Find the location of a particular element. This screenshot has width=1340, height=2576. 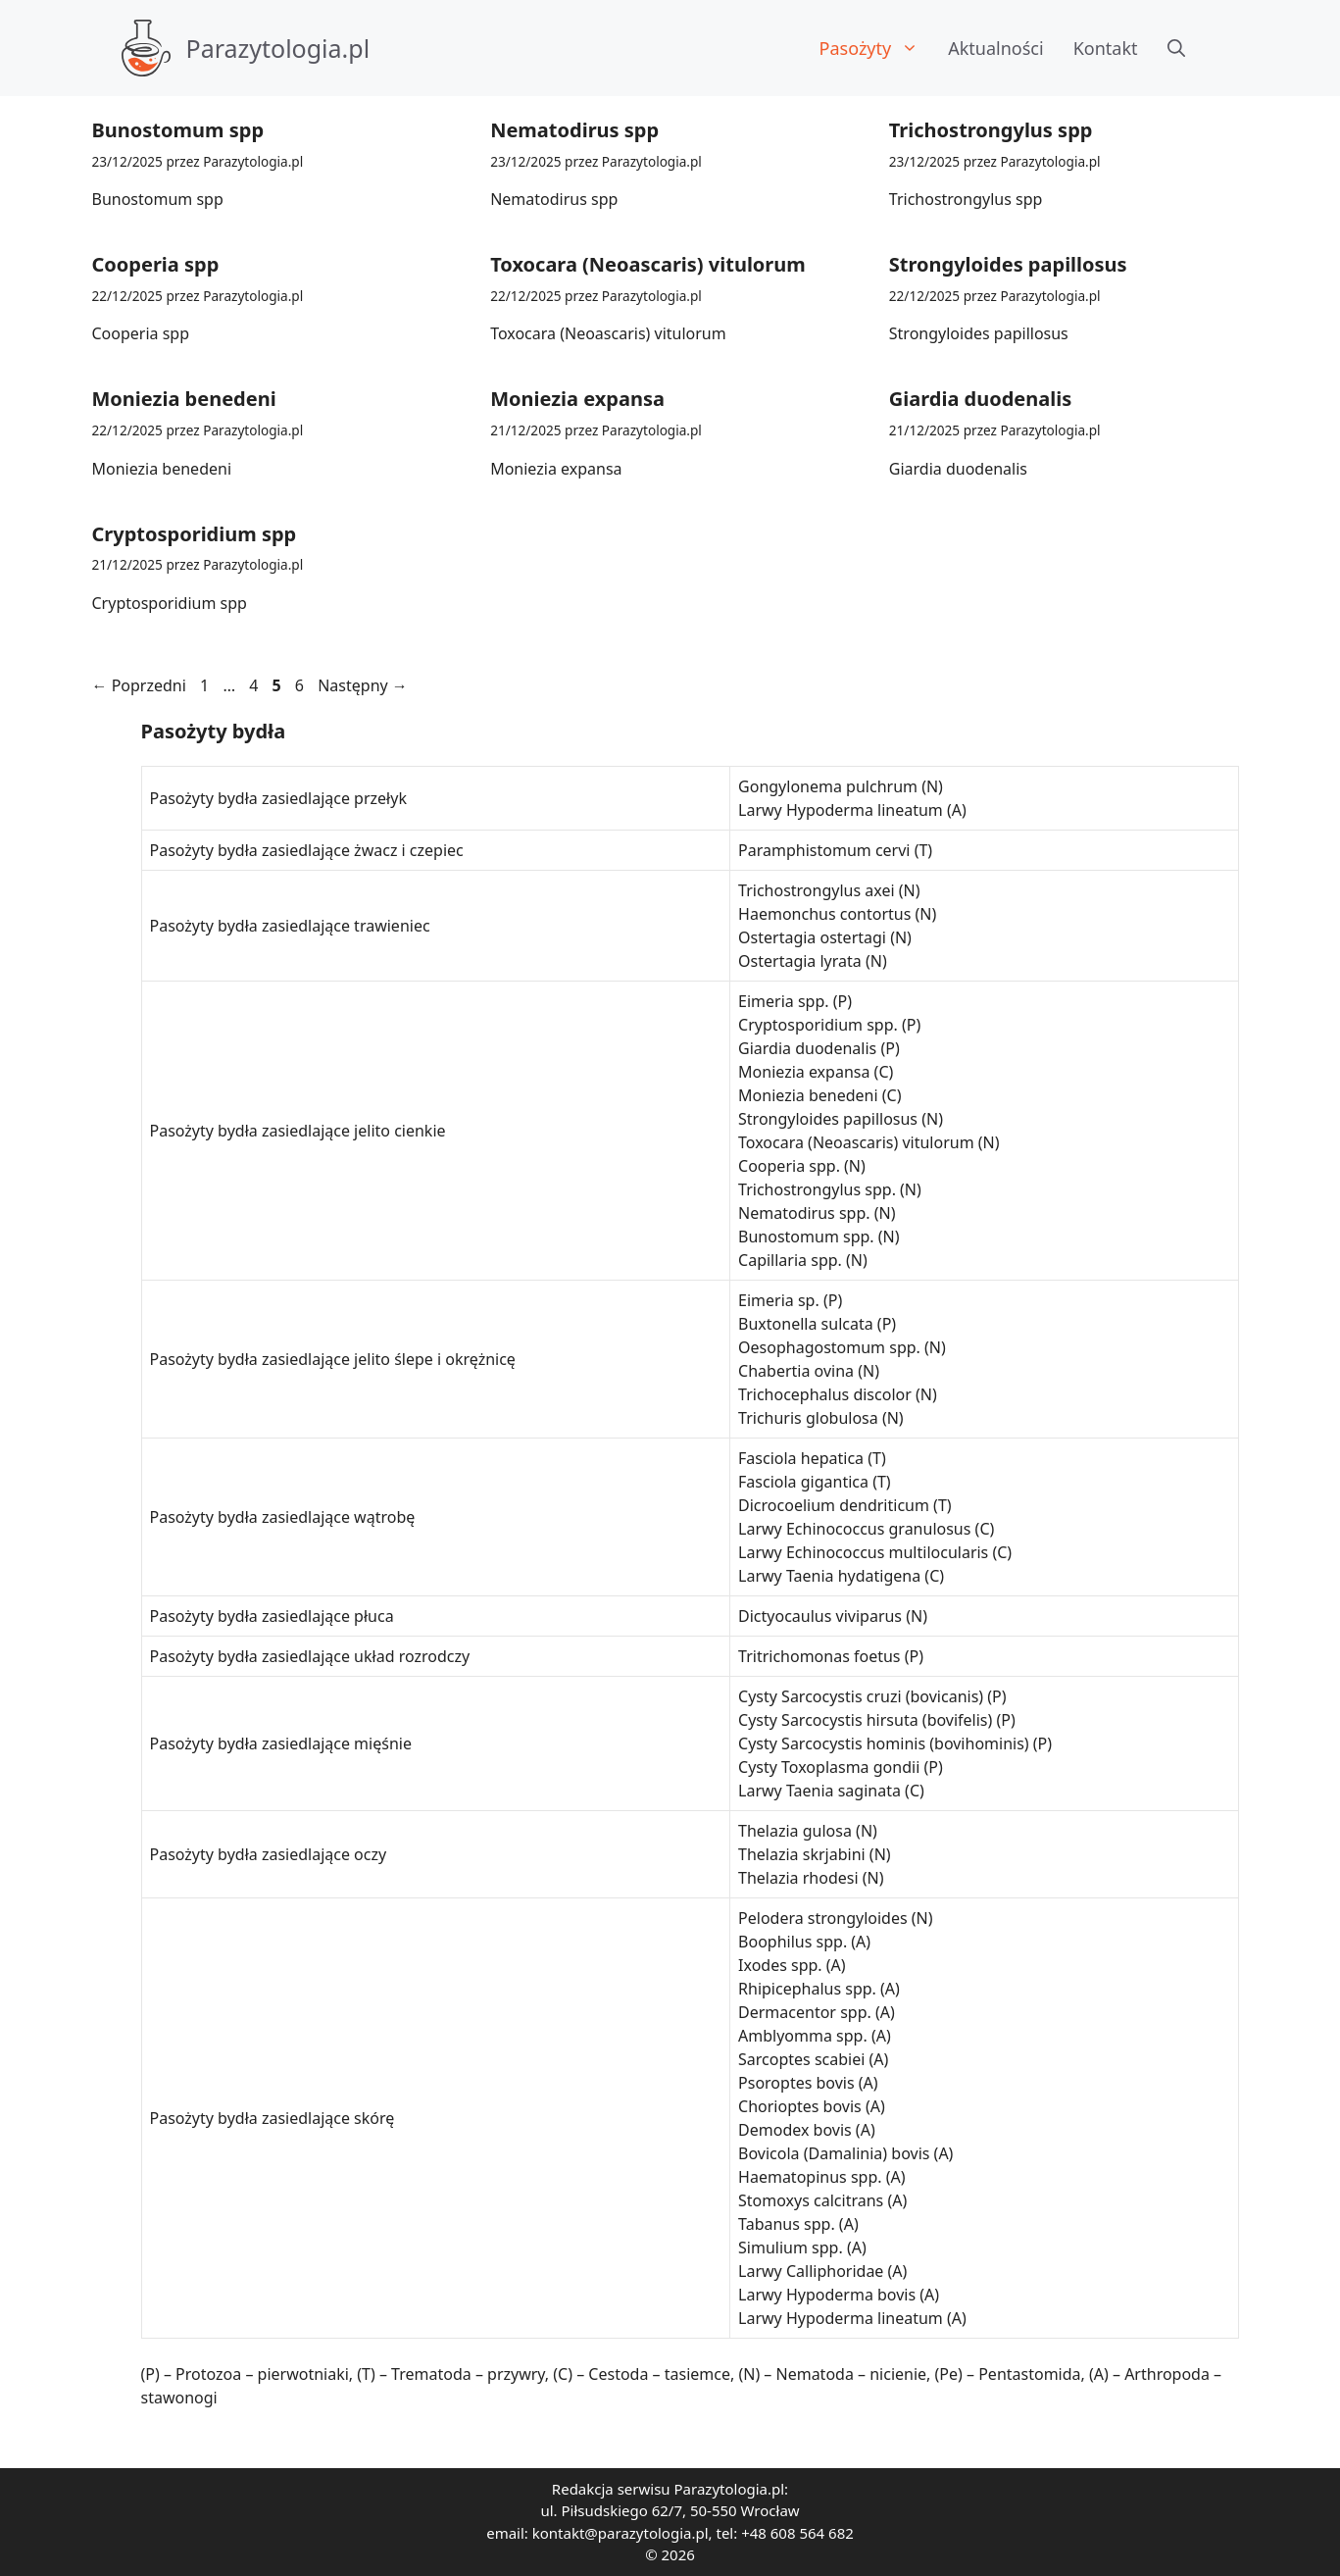

Larwy Hypoderma lineatum is located at coordinates (840, 810).